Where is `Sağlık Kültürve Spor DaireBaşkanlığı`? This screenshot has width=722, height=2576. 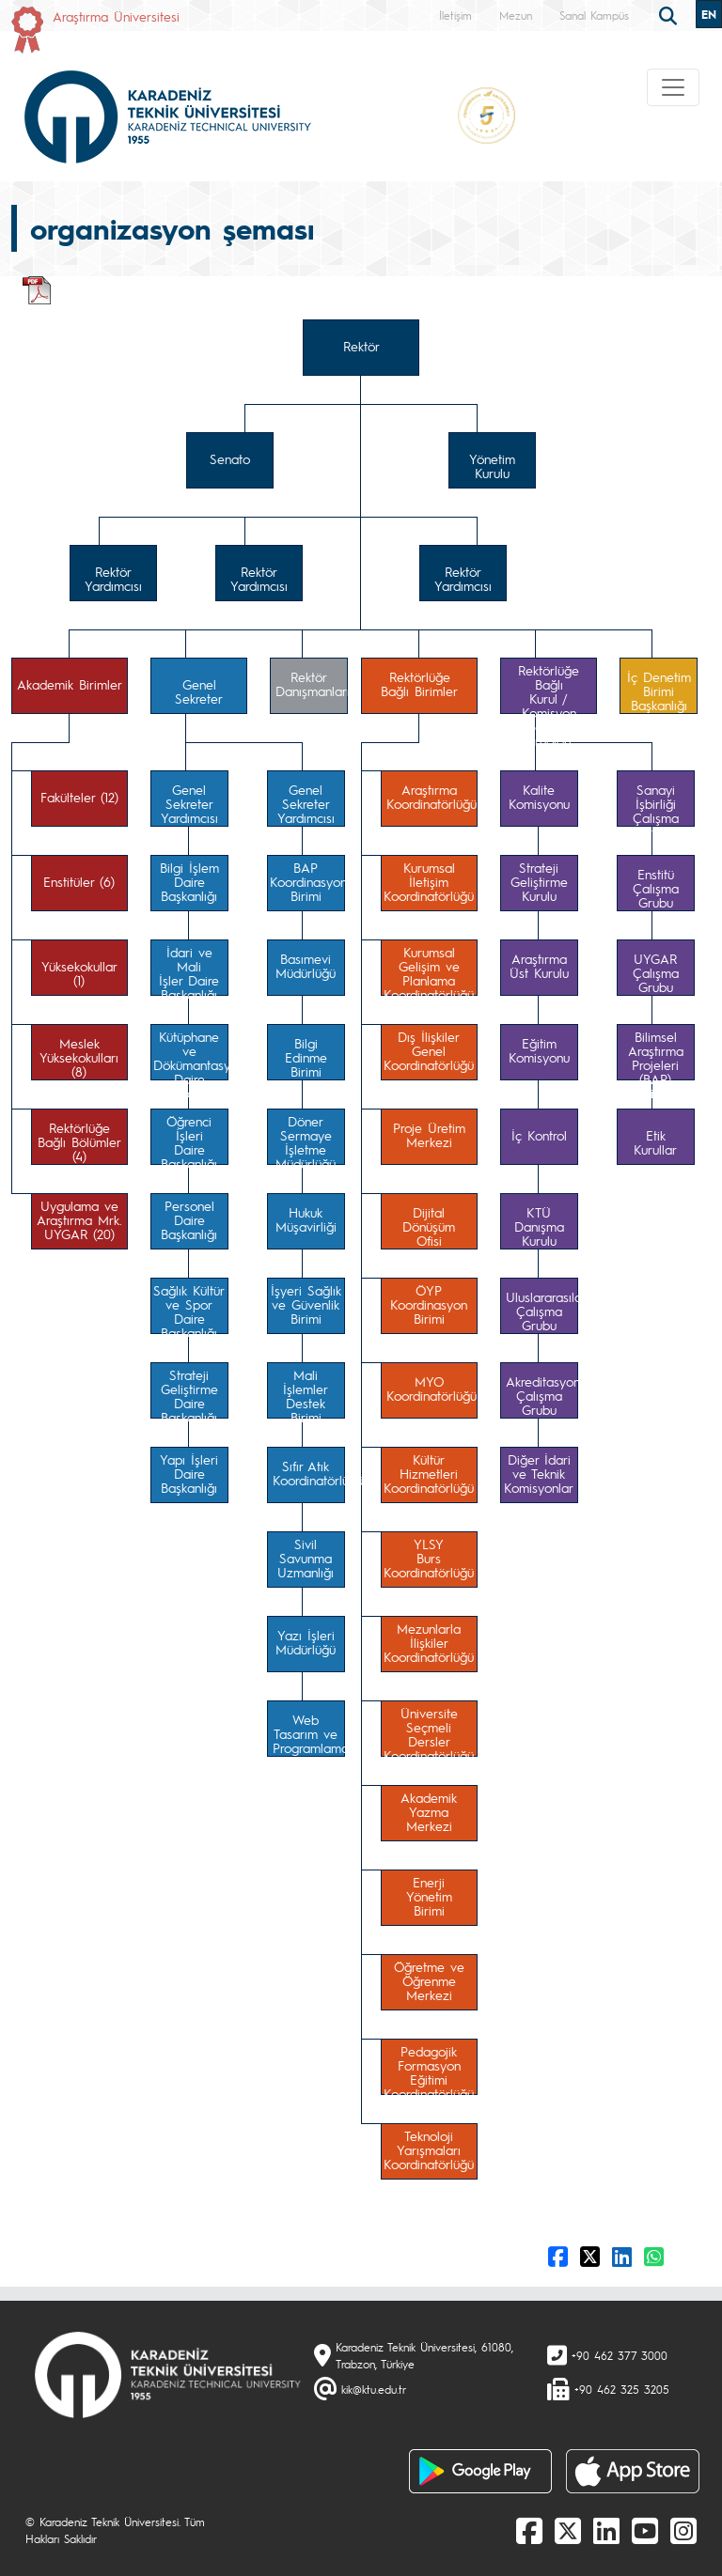
Sağlık Kültürve Spor DaireBaşkanlığı is located at coordinates (189, 1307).